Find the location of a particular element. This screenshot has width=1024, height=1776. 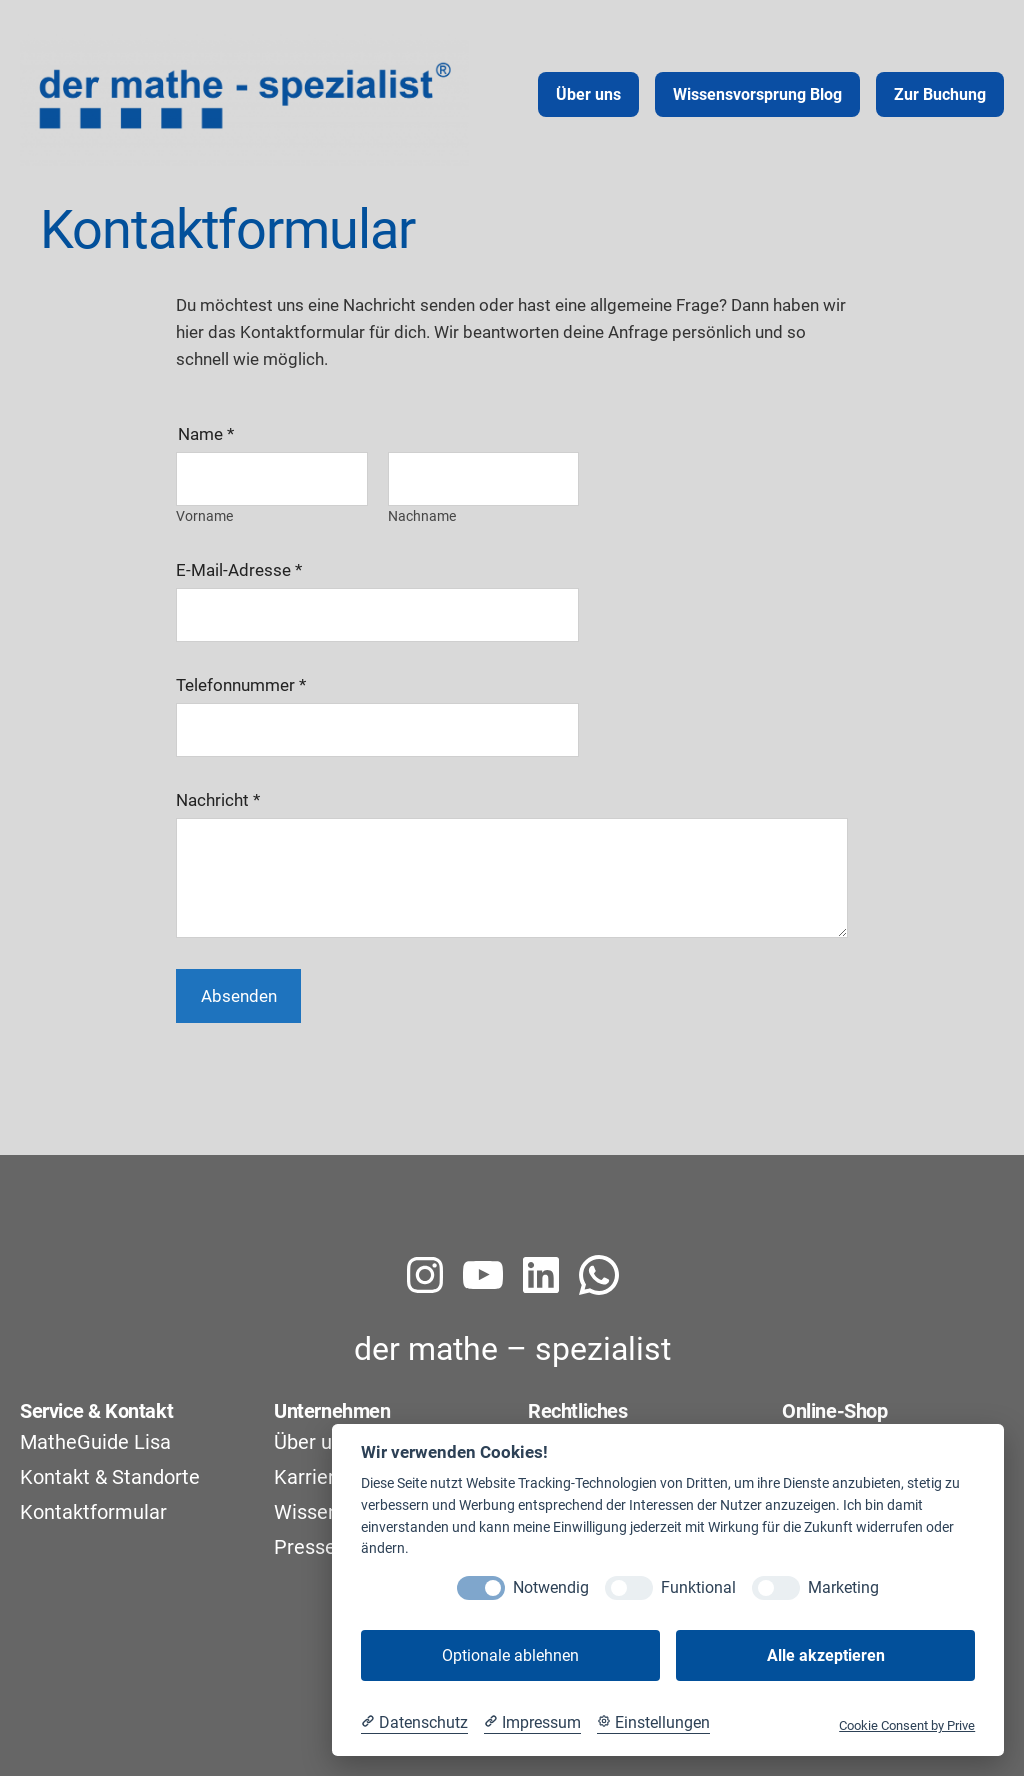

E-Mail-Adresse is located at coordinates (239, 570).